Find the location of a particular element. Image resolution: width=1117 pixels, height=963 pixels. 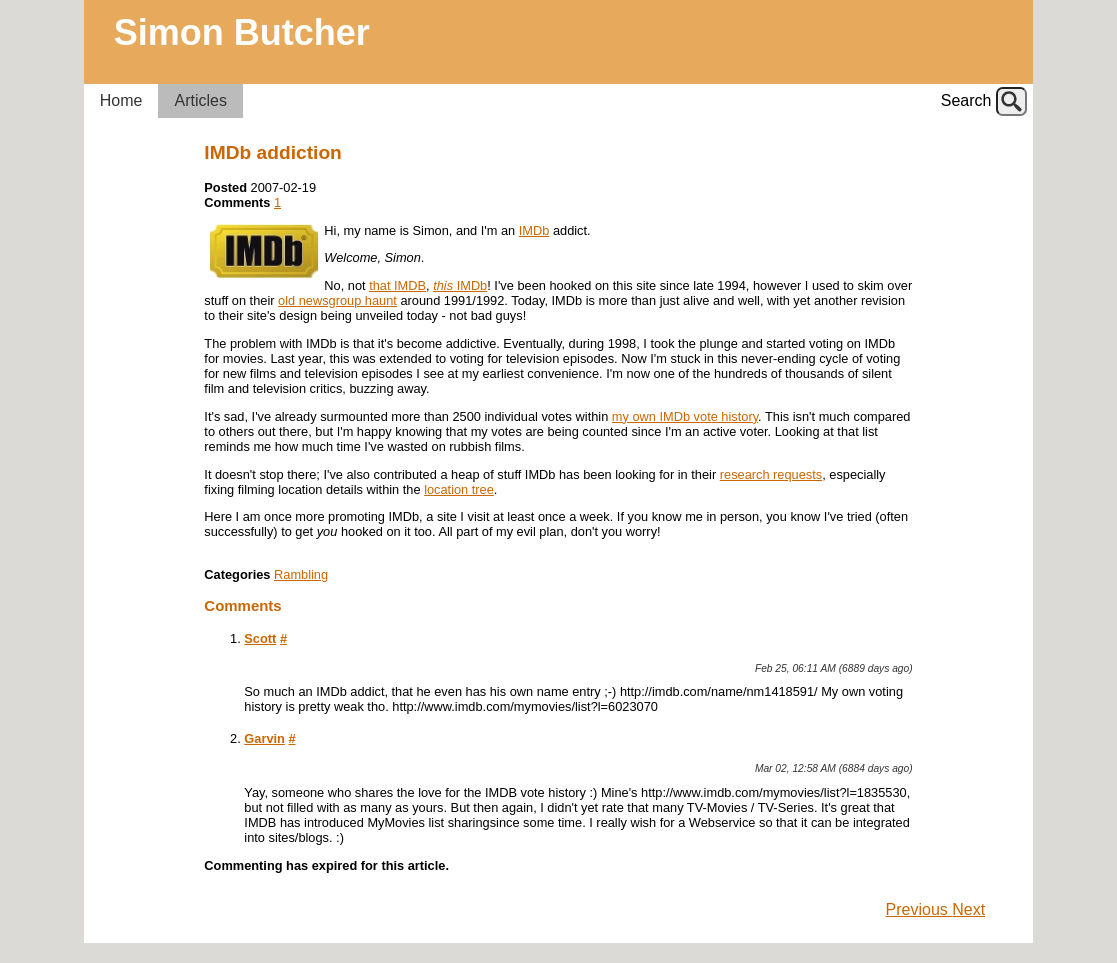

Rambling is located at coordinates (301, 574).